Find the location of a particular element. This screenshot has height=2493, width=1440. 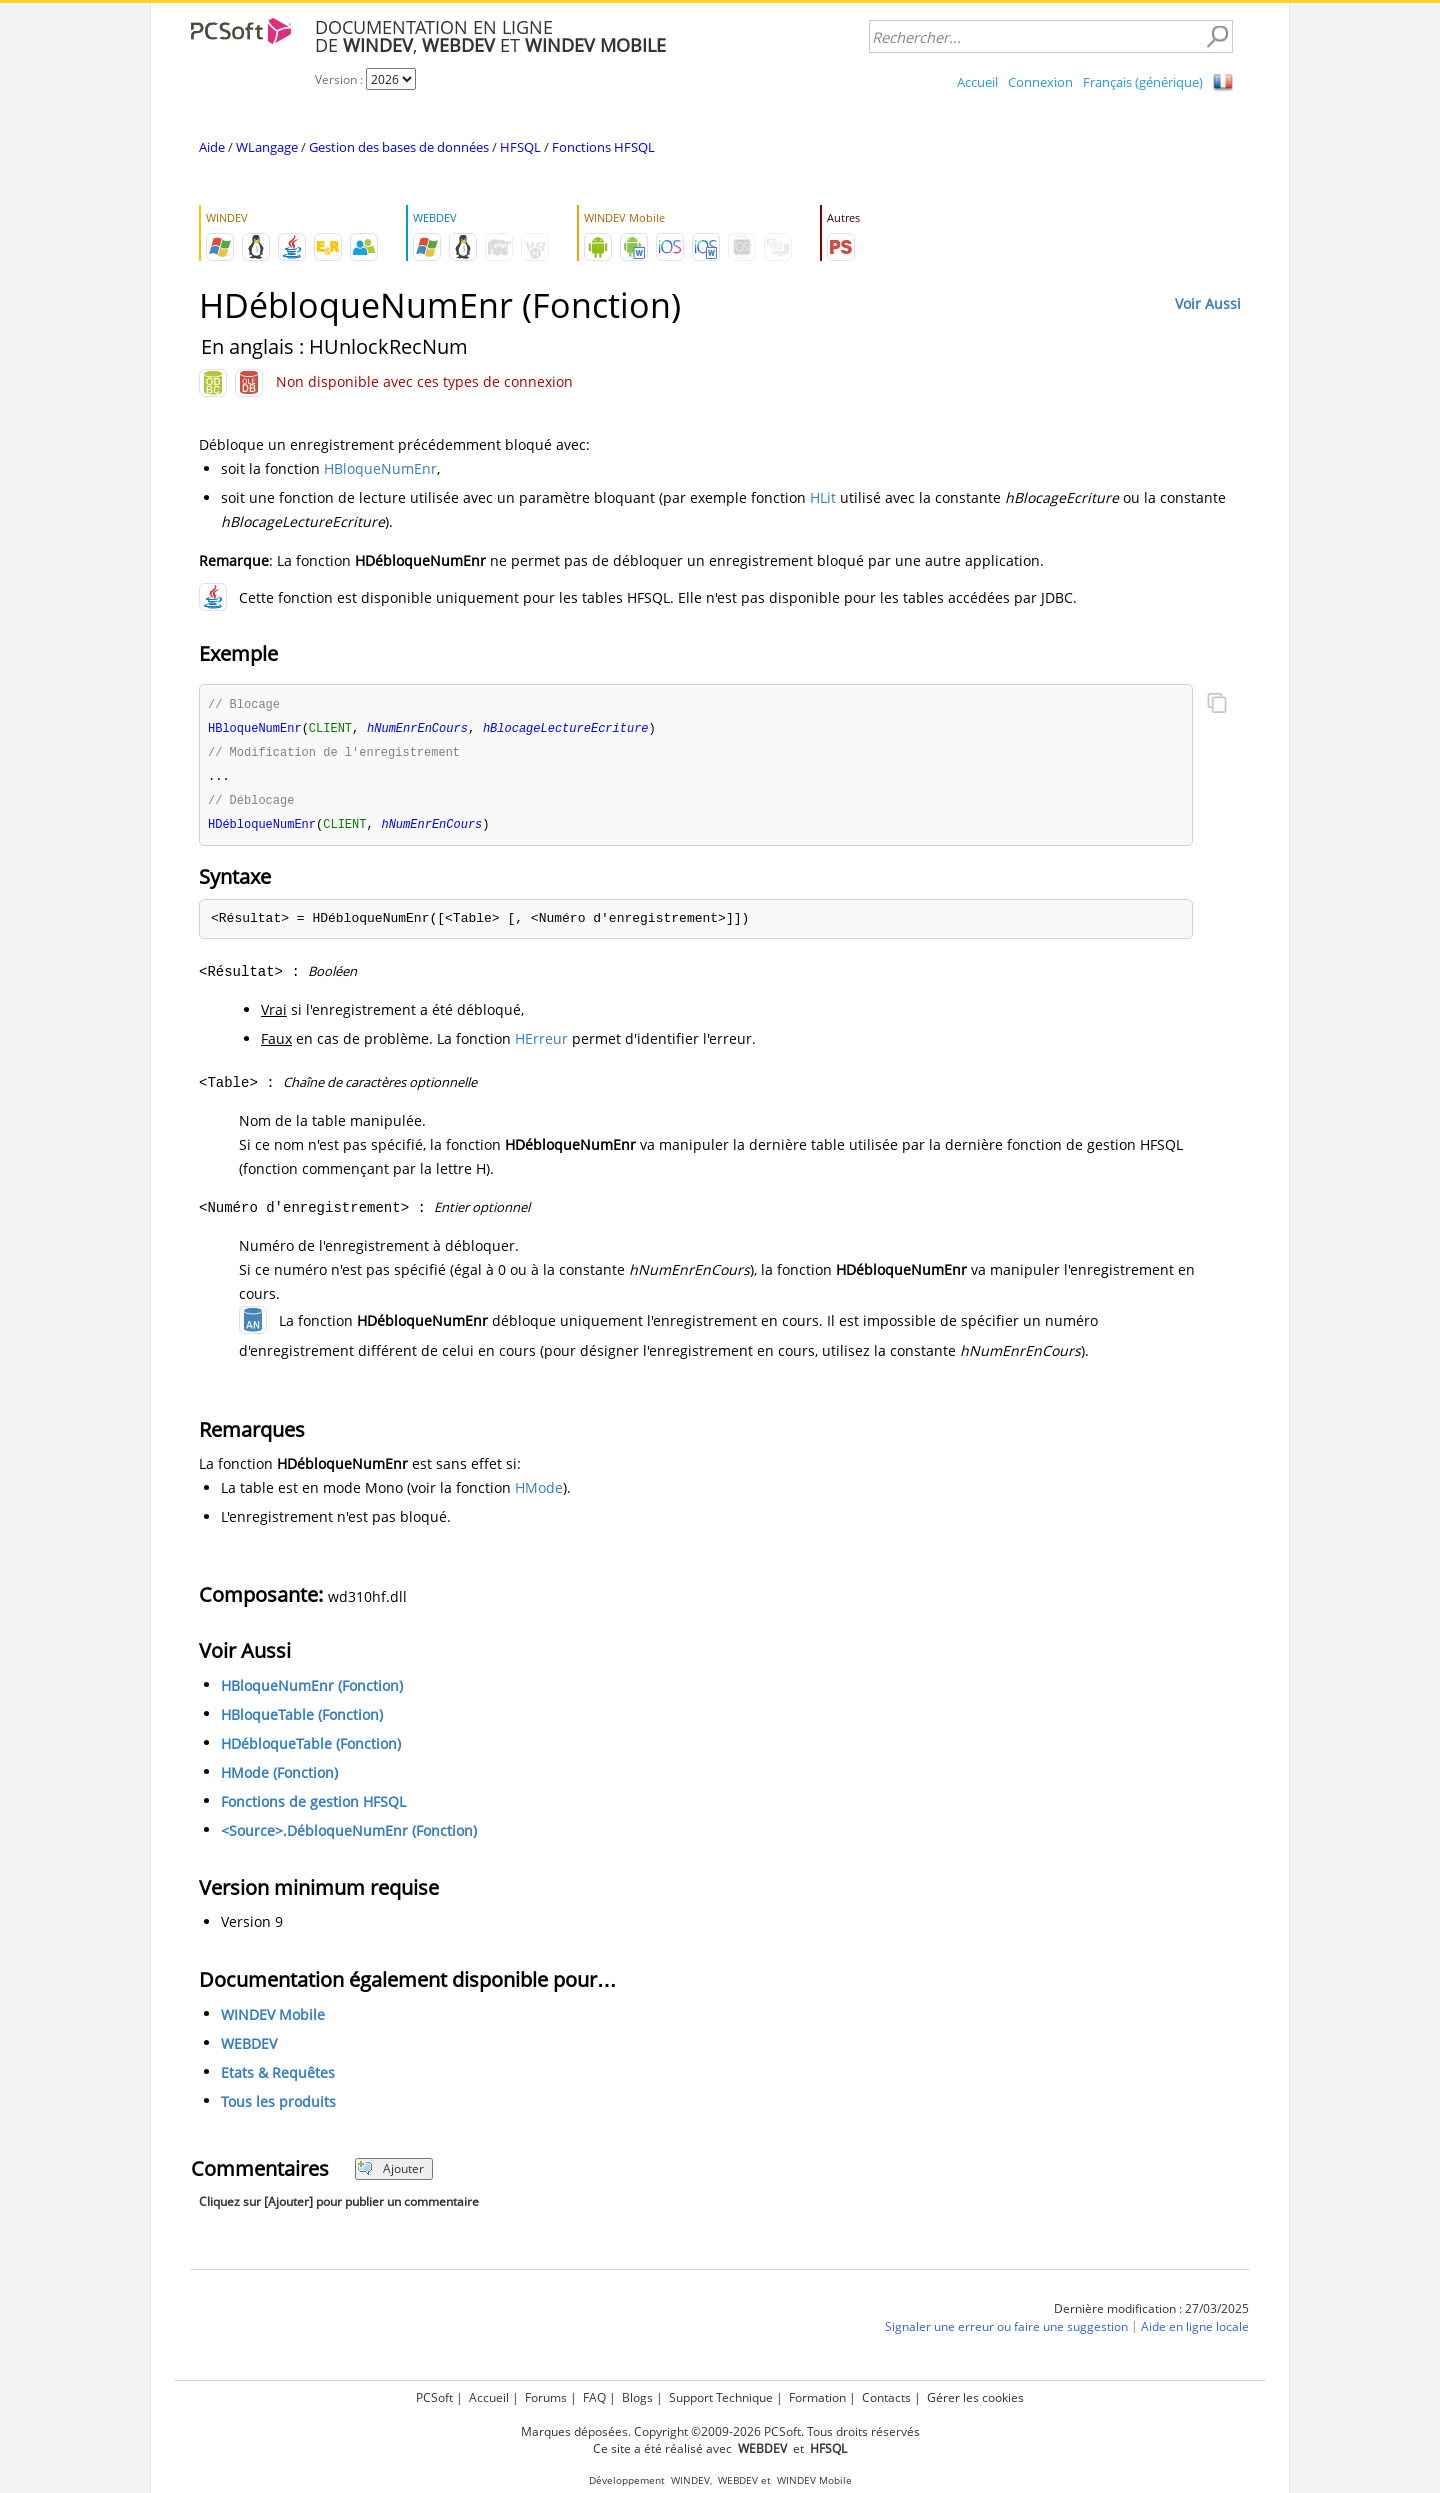

Forums is located at coordinates (546, 2397).